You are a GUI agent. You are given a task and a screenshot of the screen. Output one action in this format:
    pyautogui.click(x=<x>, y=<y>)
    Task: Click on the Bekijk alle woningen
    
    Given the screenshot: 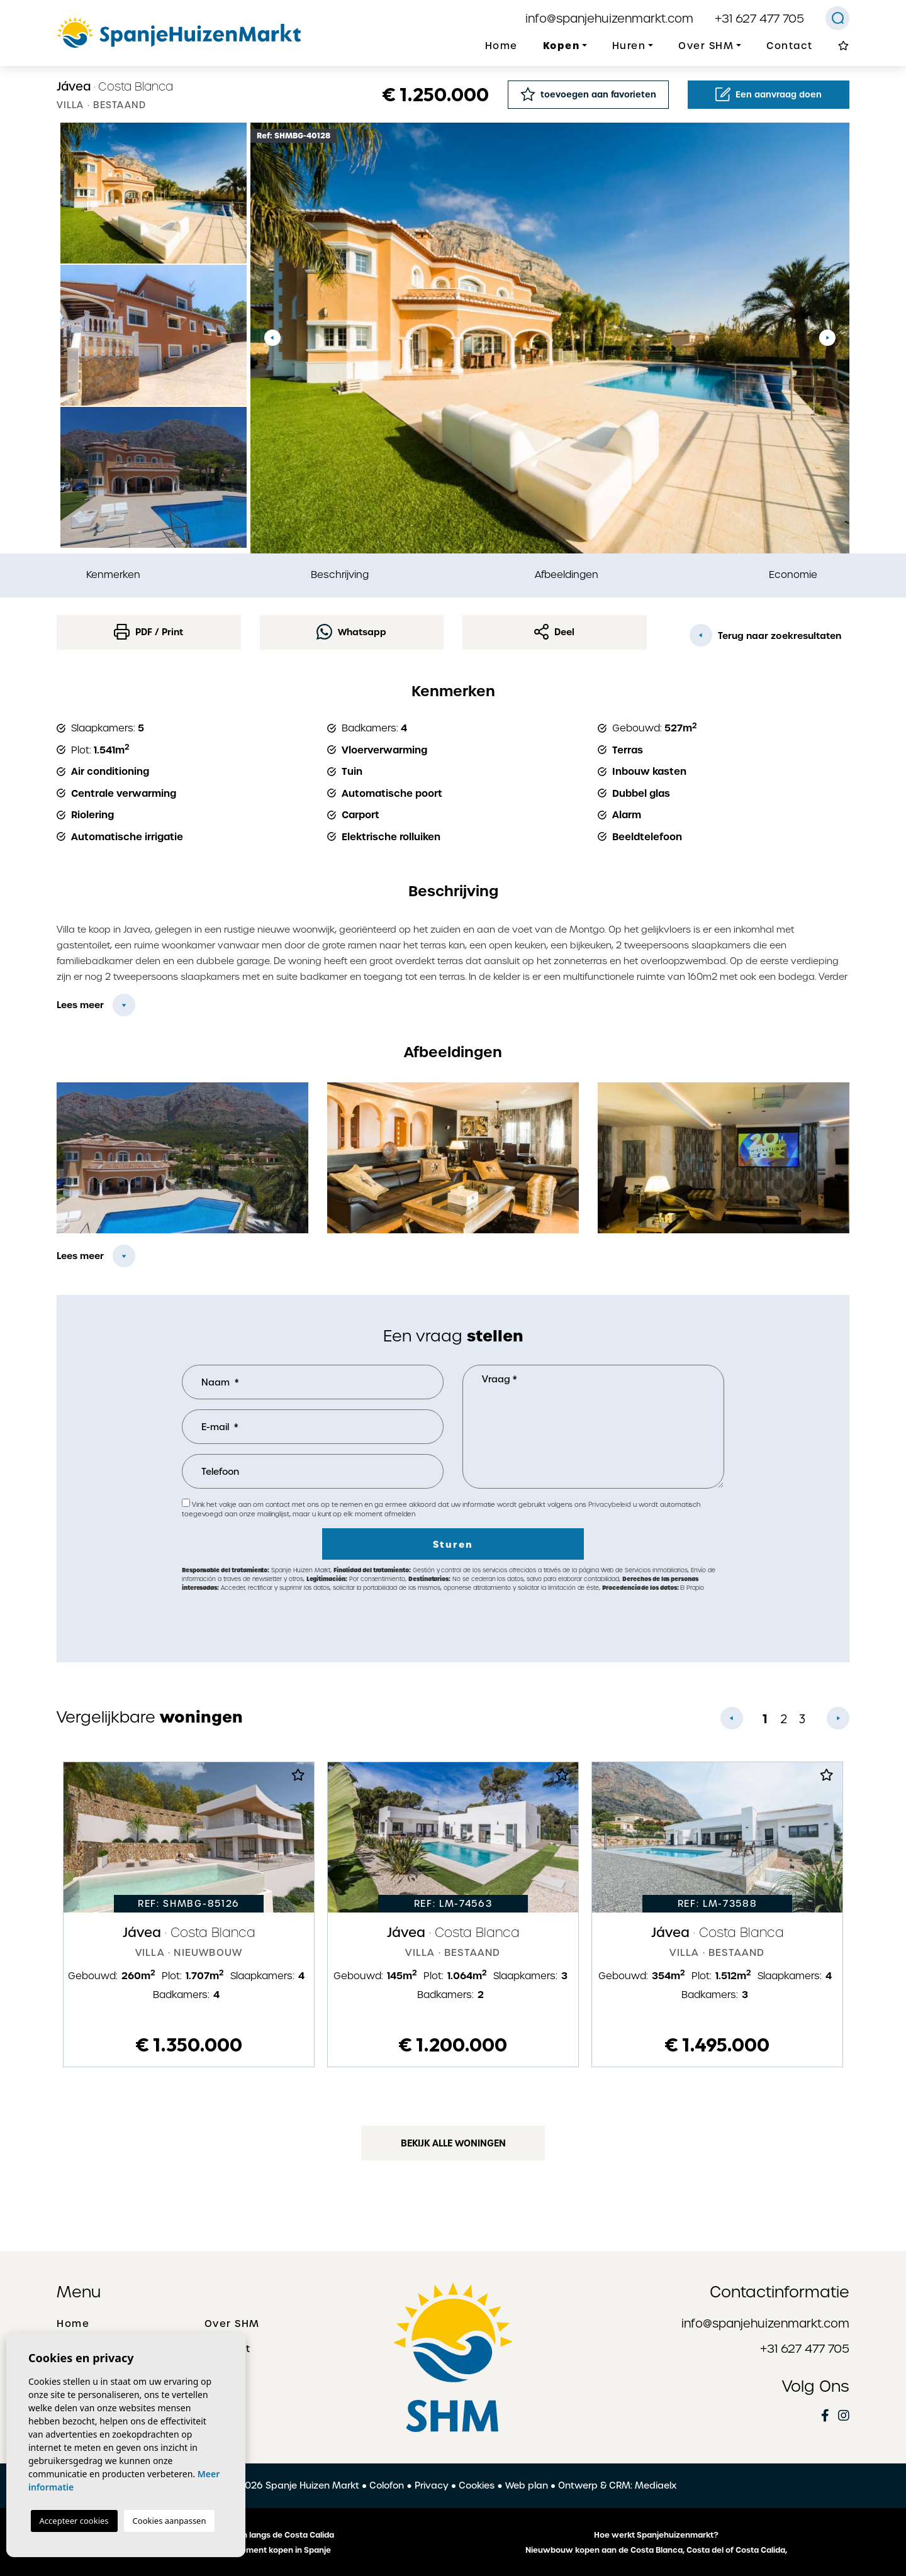 What is the action you would take?
    pyautogui.click(x=453, y=2143)
    